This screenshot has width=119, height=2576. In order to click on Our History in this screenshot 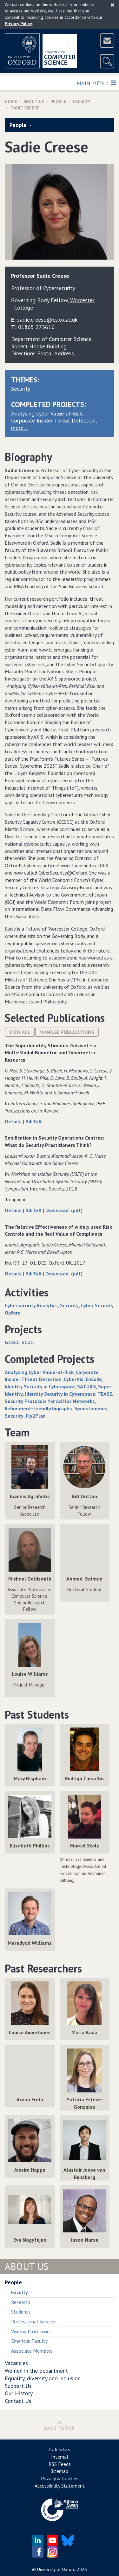, I will do `click(19, 2393)`.